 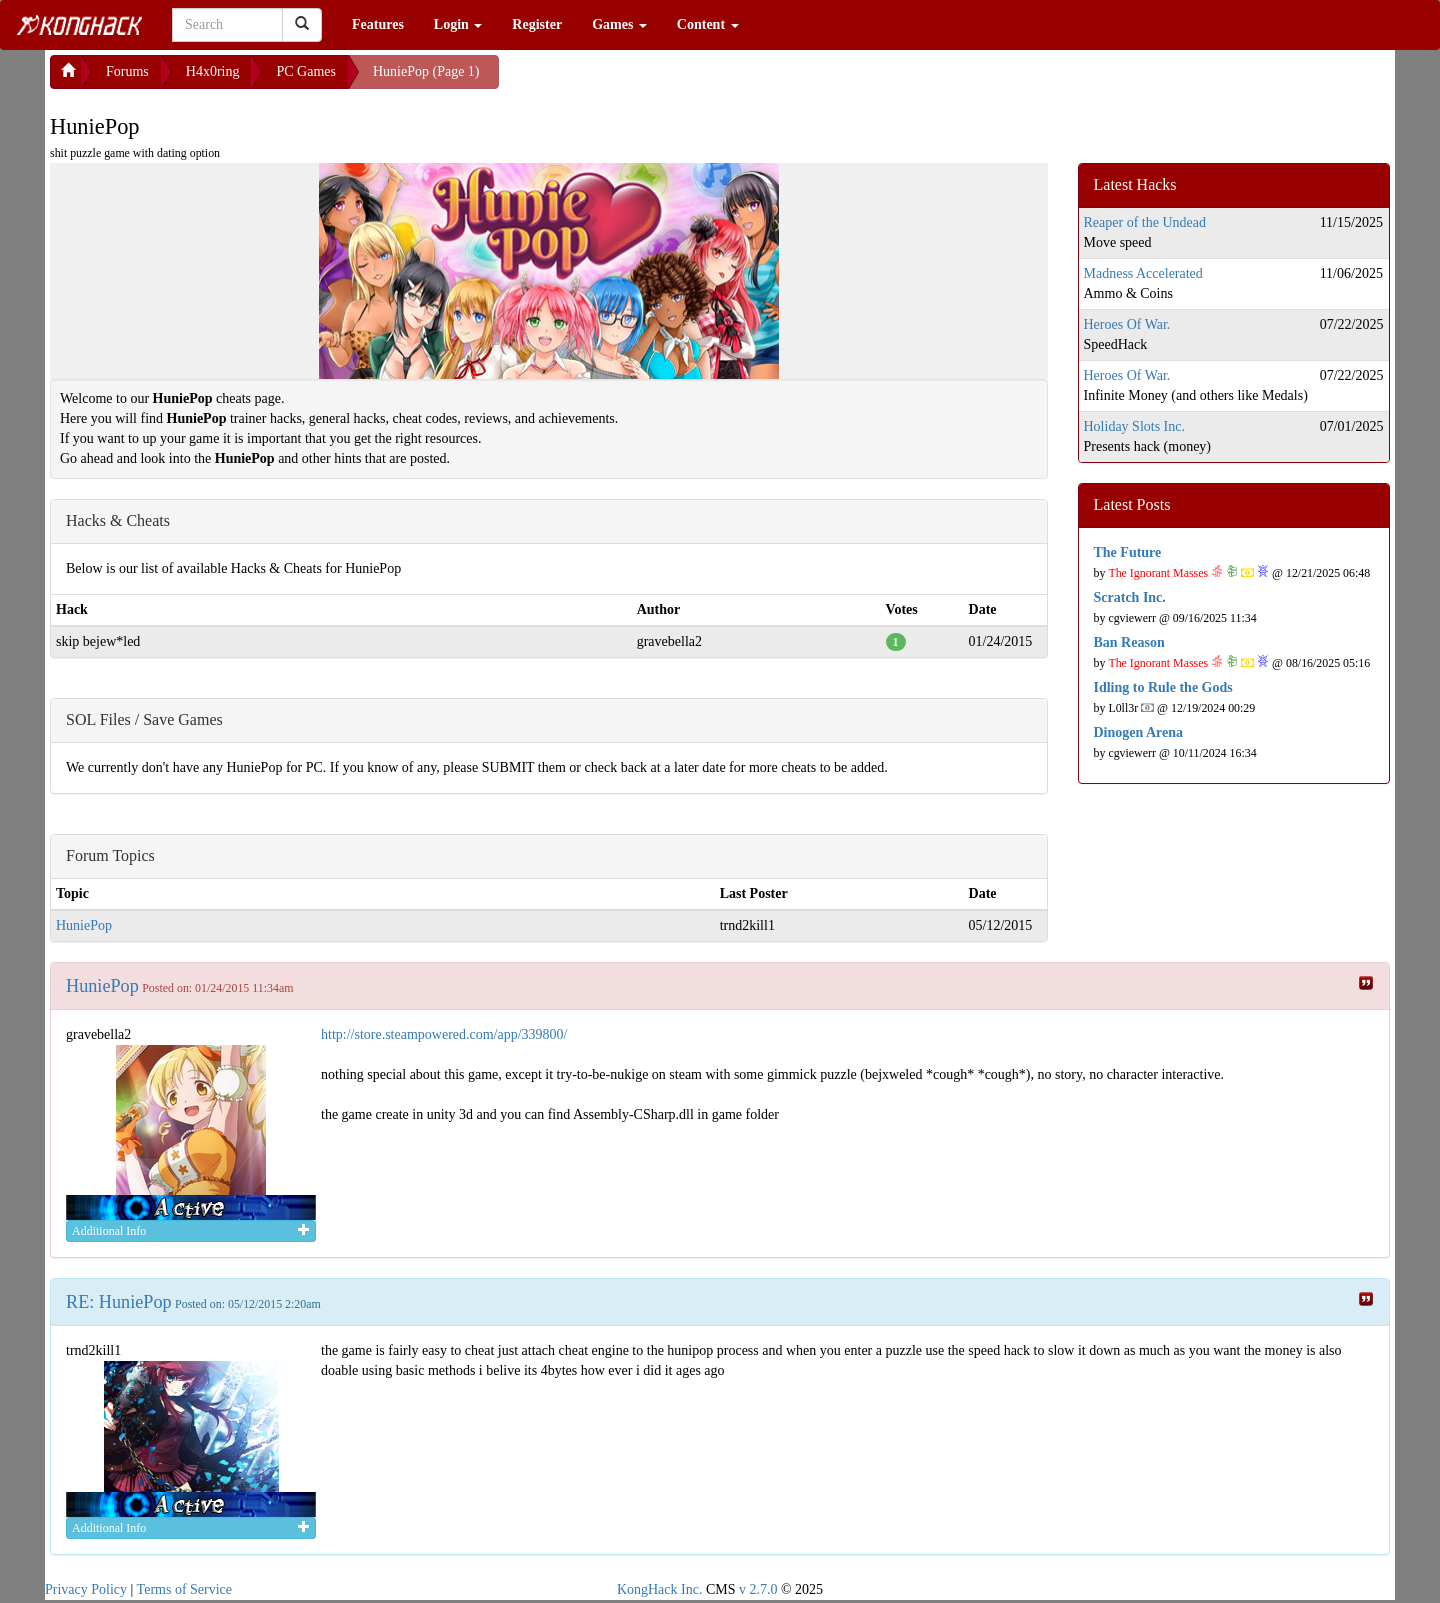 I want to click on Features, so click(x=378, y=24).